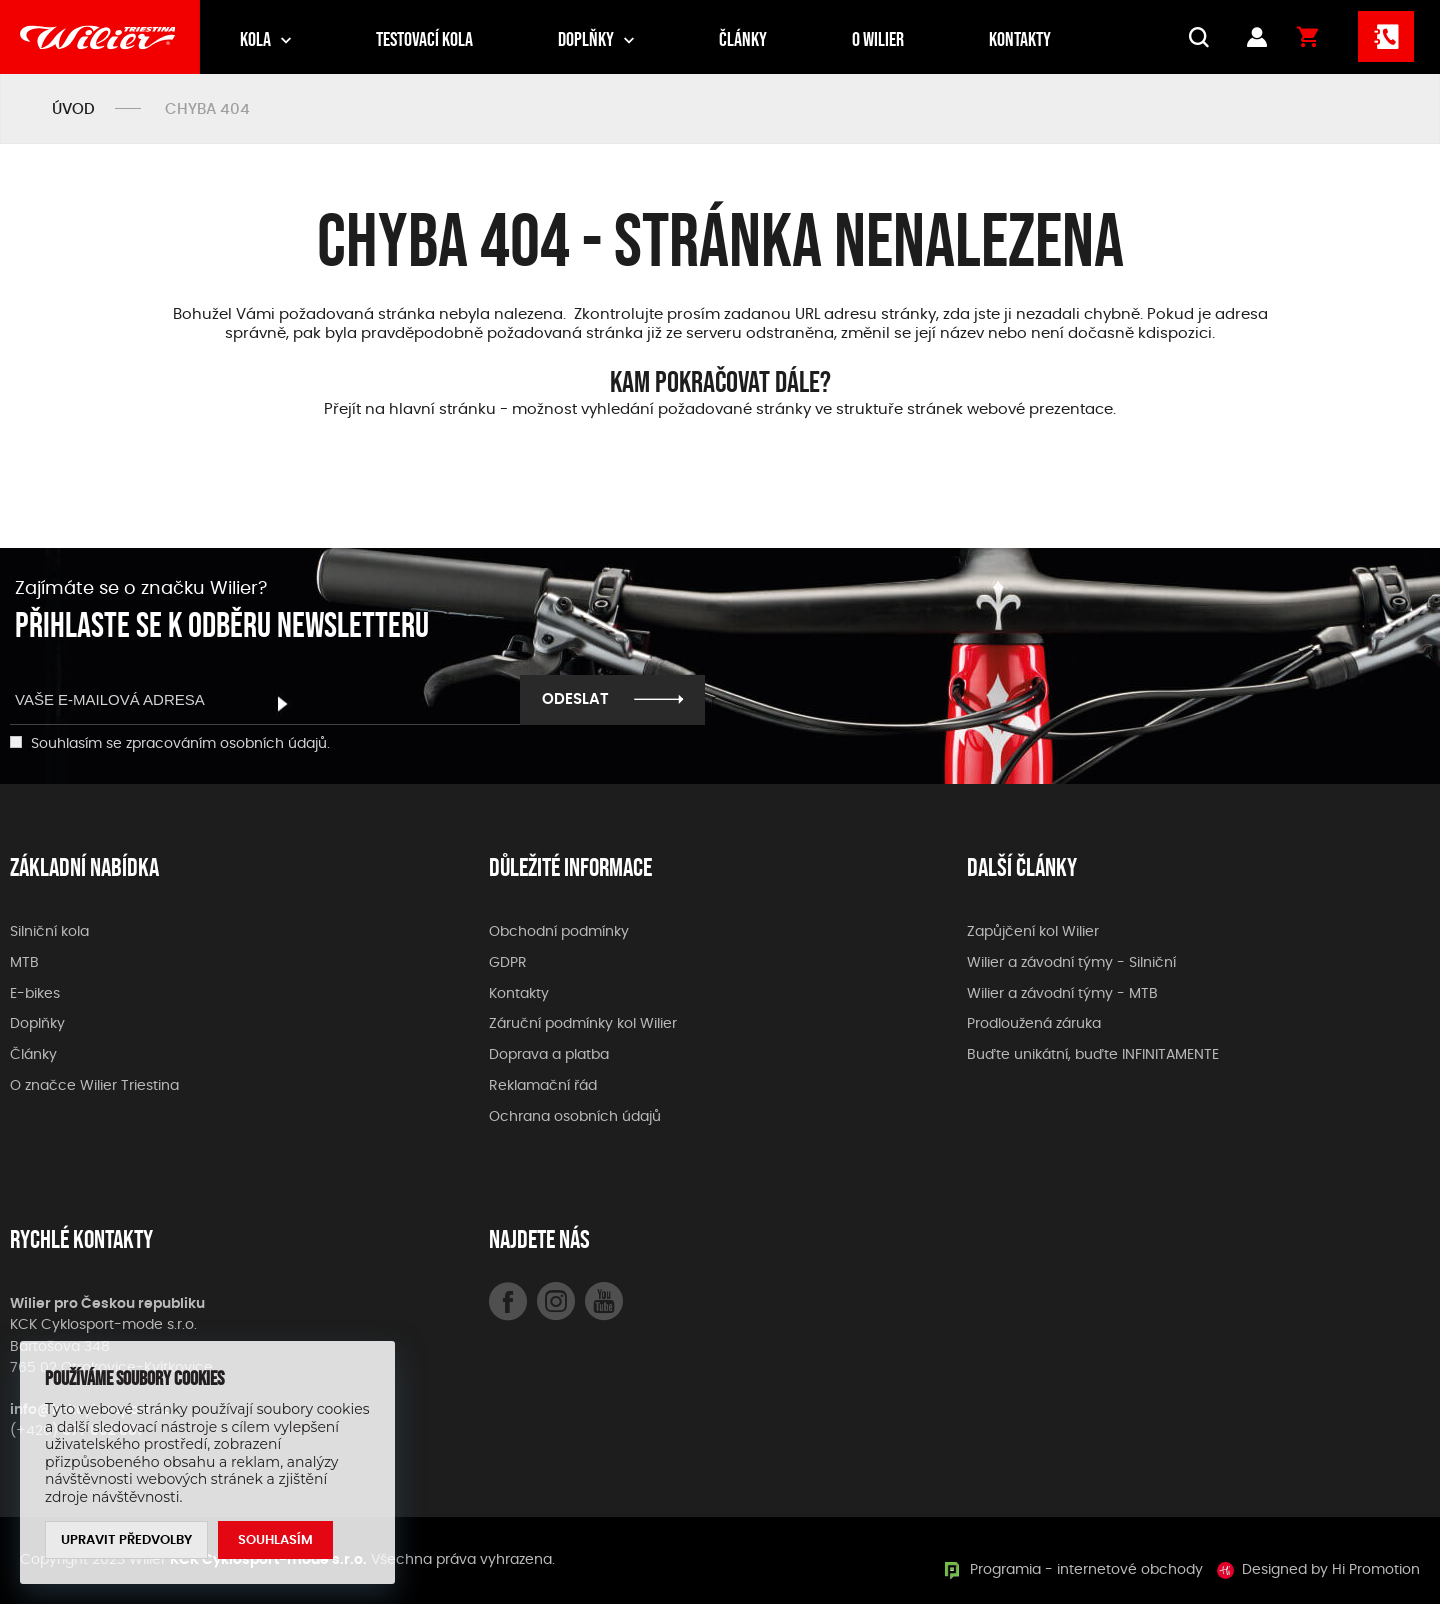 Image resolution: width=1440 pixels, height=1604 pixels. Describe the element at coordinates (1195, 37) in the screenshot. I see `VYHLEDÁVÁNÍ` at that location.